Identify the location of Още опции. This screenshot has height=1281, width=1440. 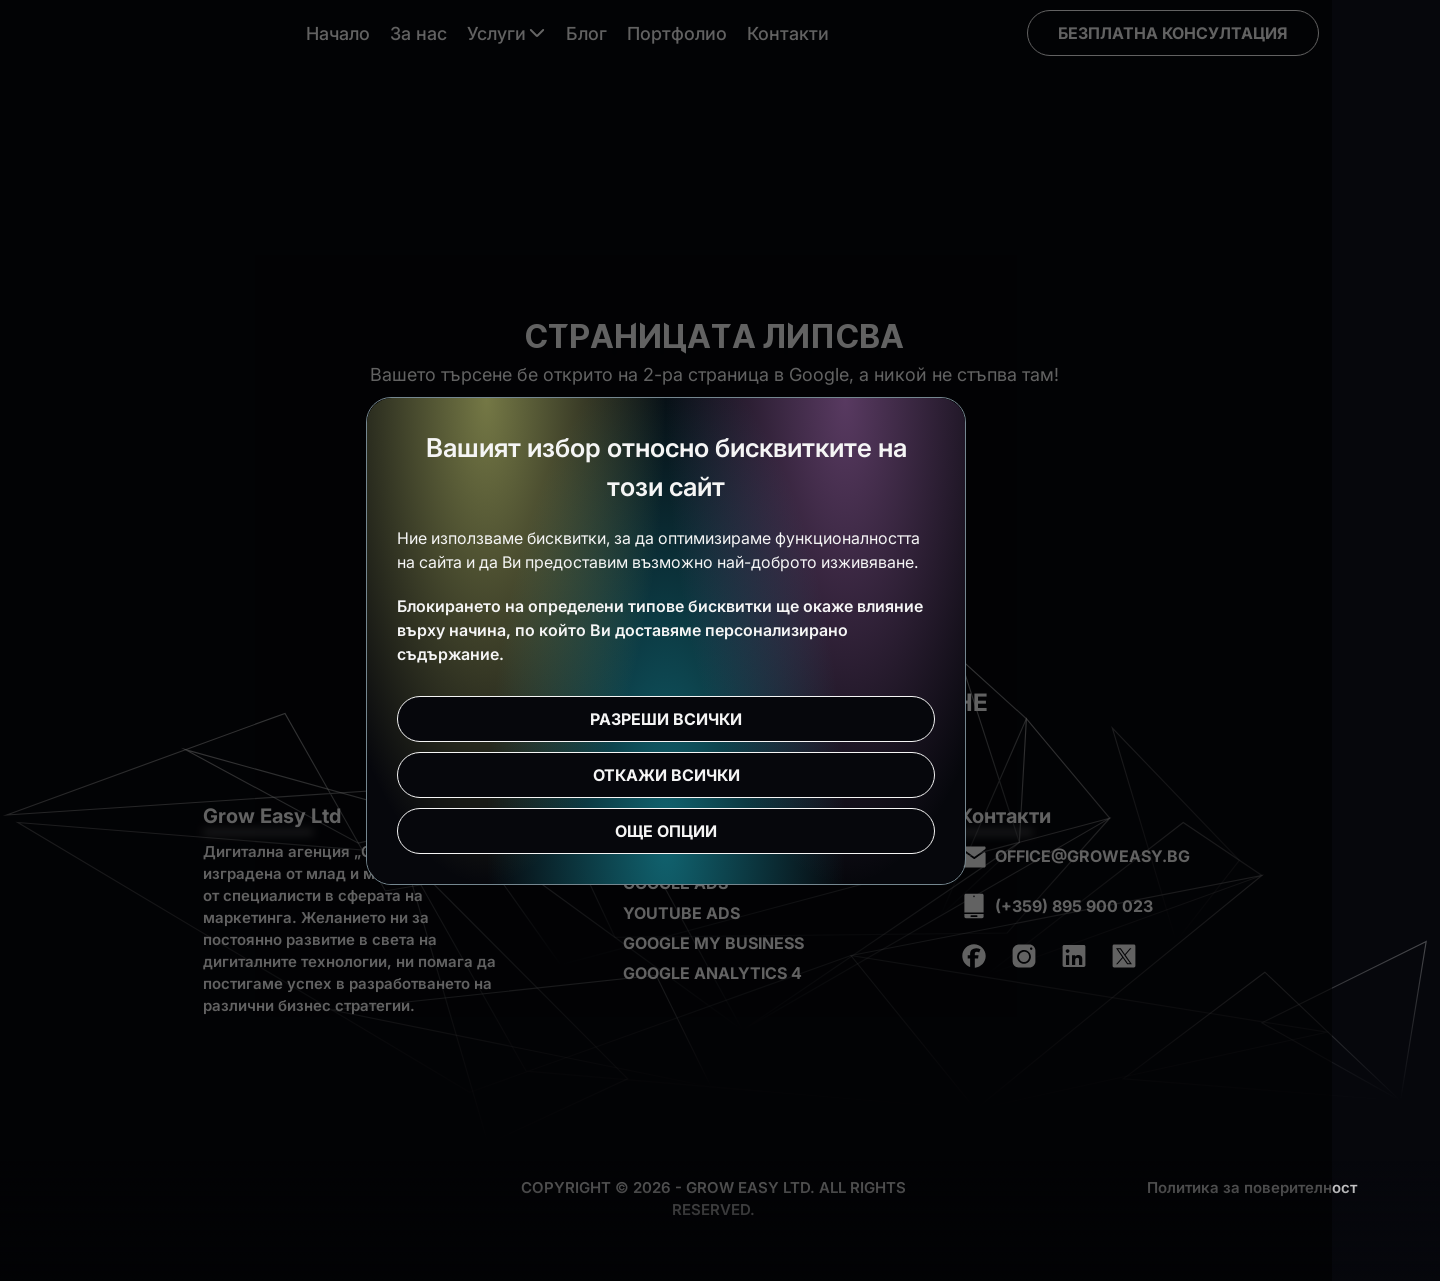
(720, 831).